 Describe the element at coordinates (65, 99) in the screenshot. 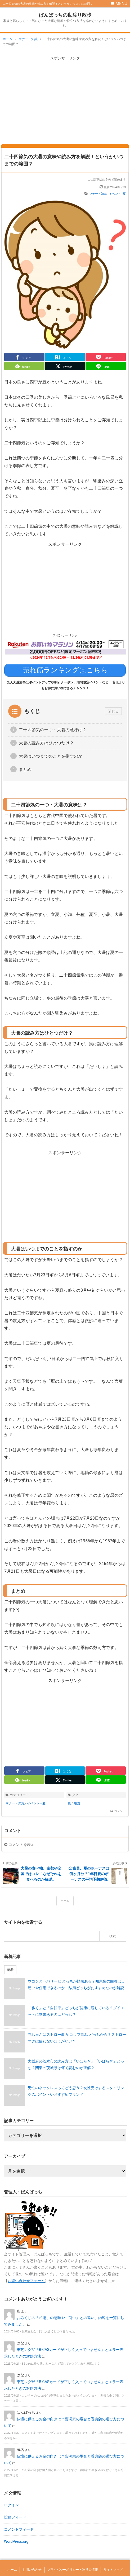

I see `[Advertisement]` at that location.